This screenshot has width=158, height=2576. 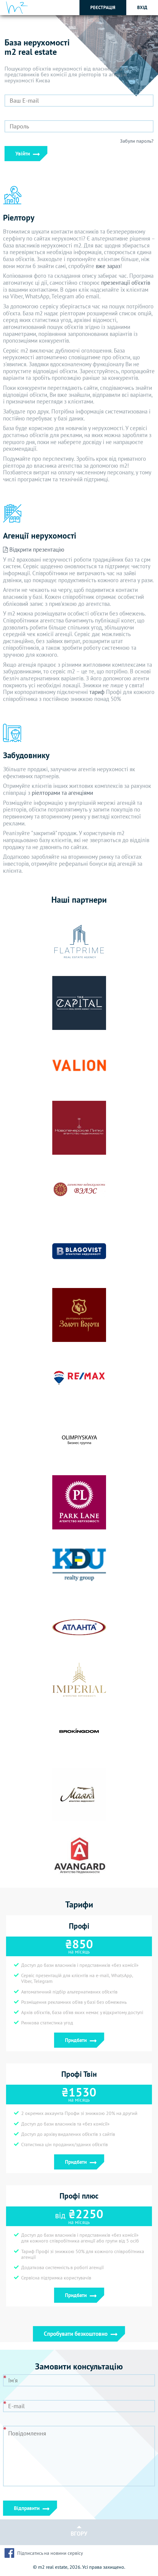 What do you see at coordinates (125, 282) in the screenshot?
I see `презентації об'єктів` at bounding box center [125, 282].